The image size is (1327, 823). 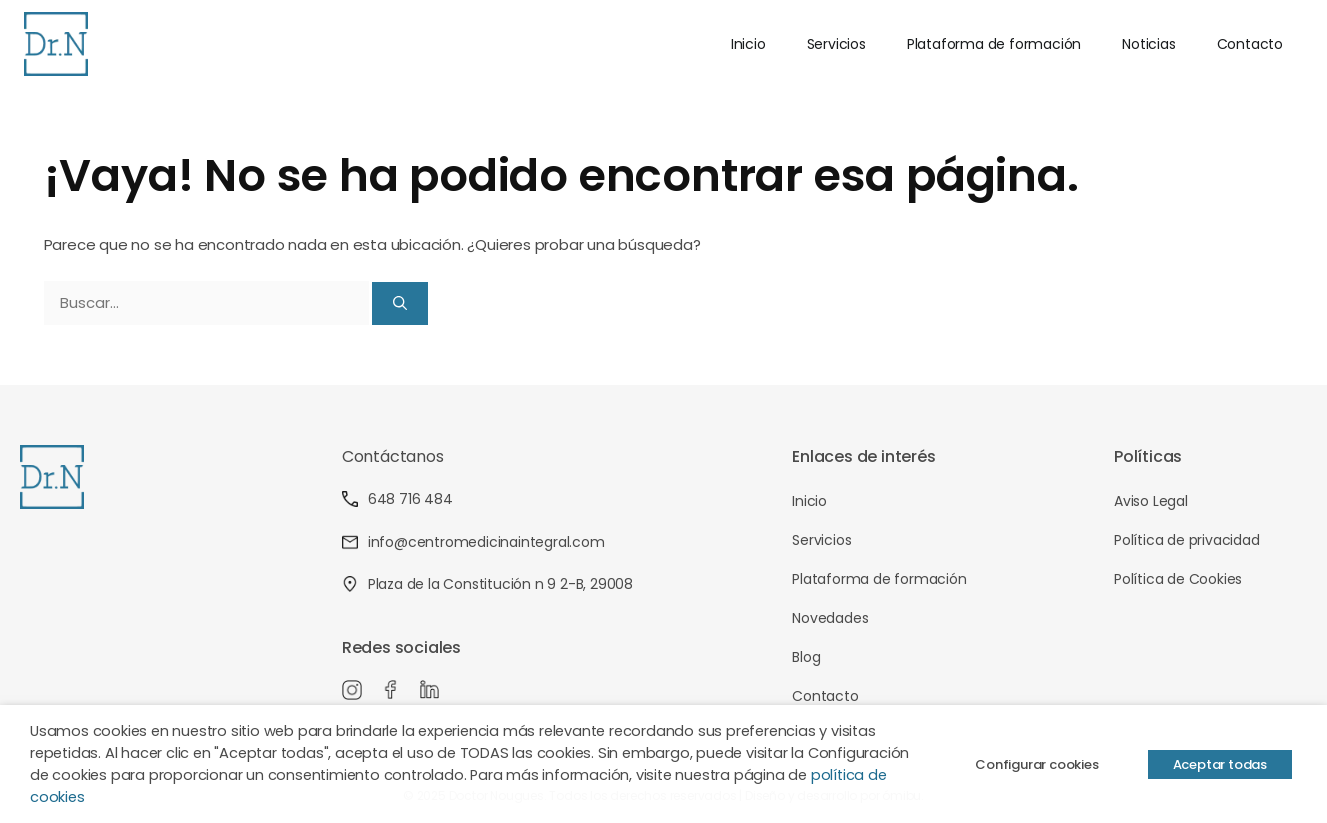 I want to click on Aceptar todas [button], so click(x=1220, y=764).